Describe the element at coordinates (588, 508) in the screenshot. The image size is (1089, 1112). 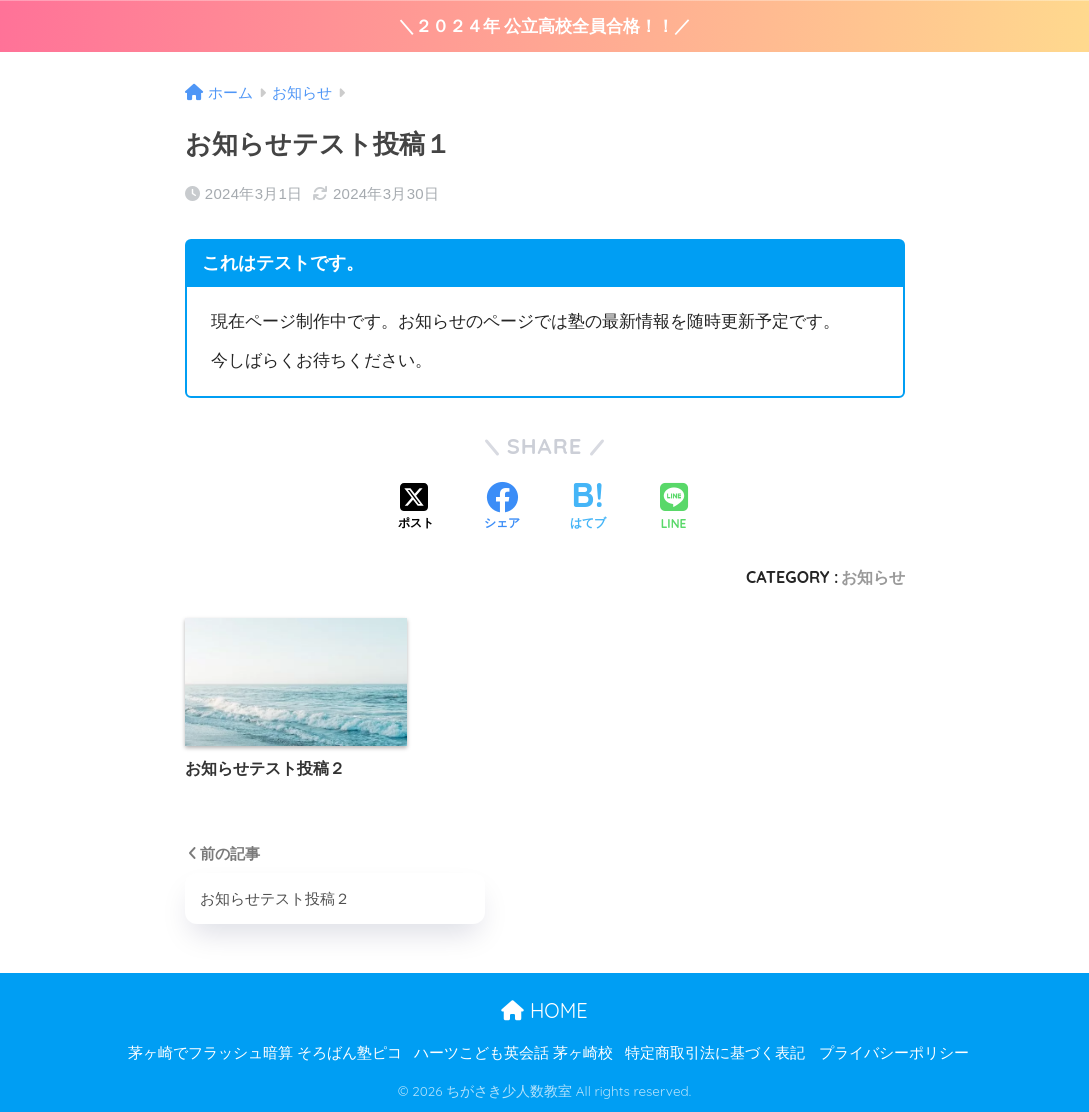
I see `[はてブでブックマークする]` at that location.